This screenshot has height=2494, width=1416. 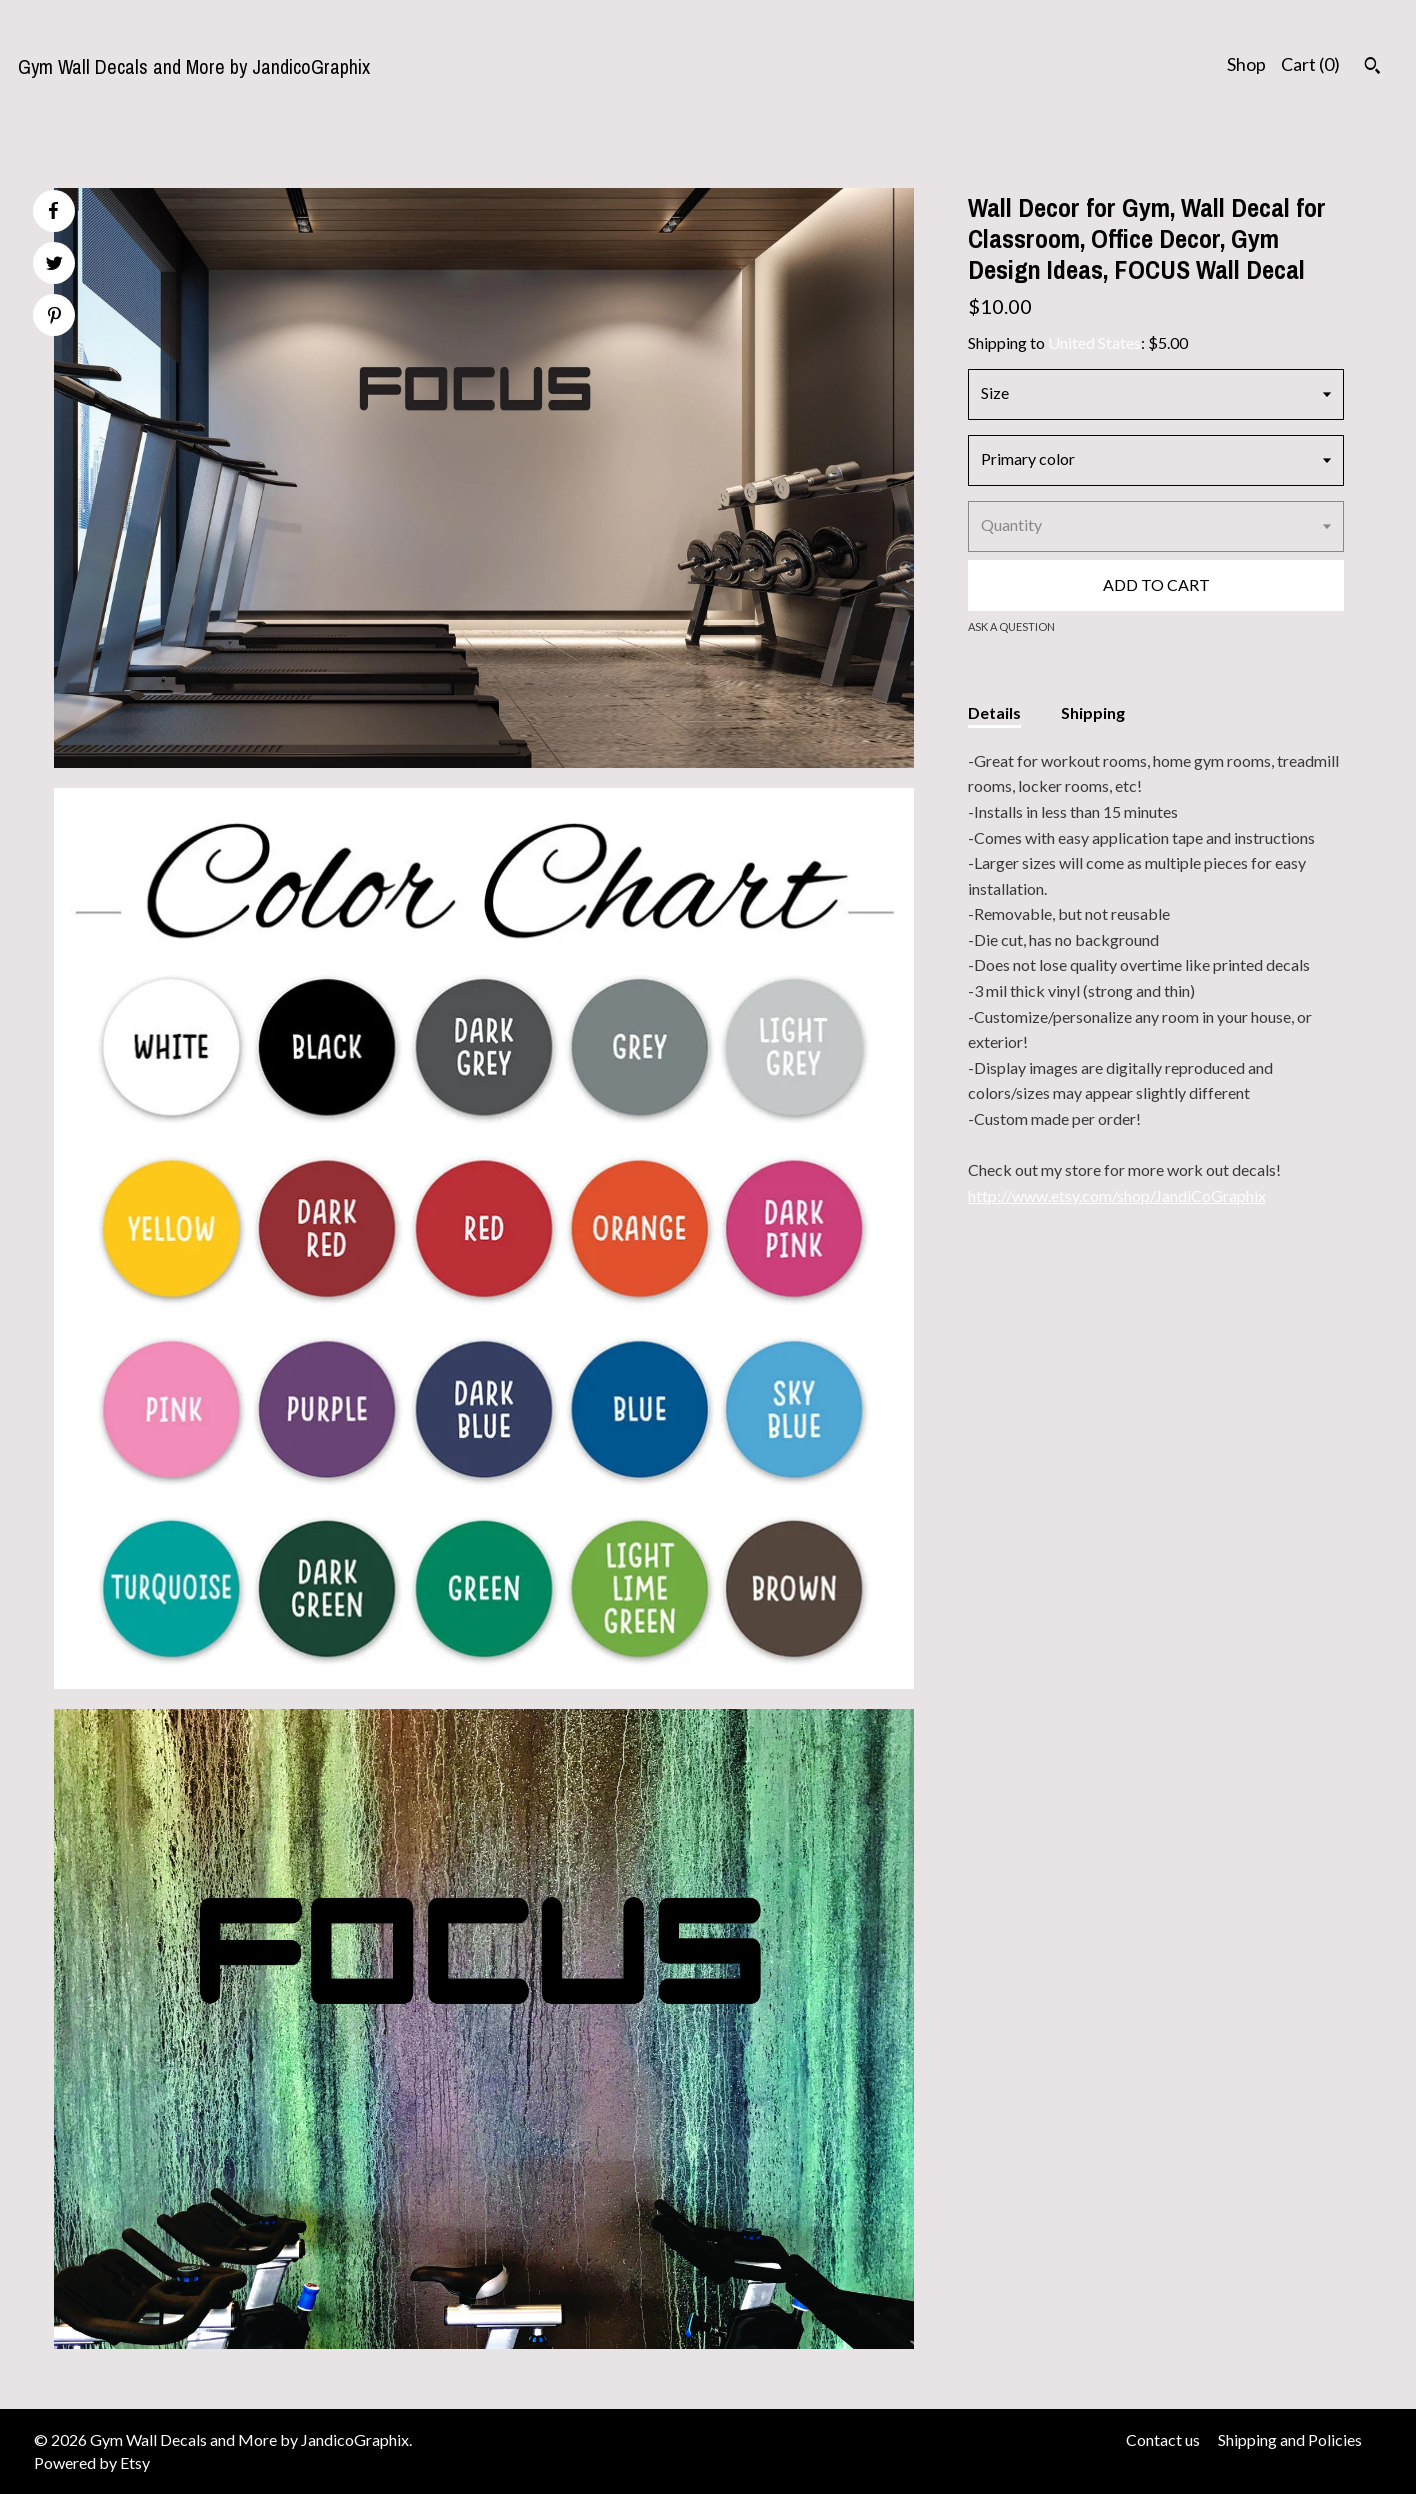 I want to click on Shop, so click(x=1246, y=64).